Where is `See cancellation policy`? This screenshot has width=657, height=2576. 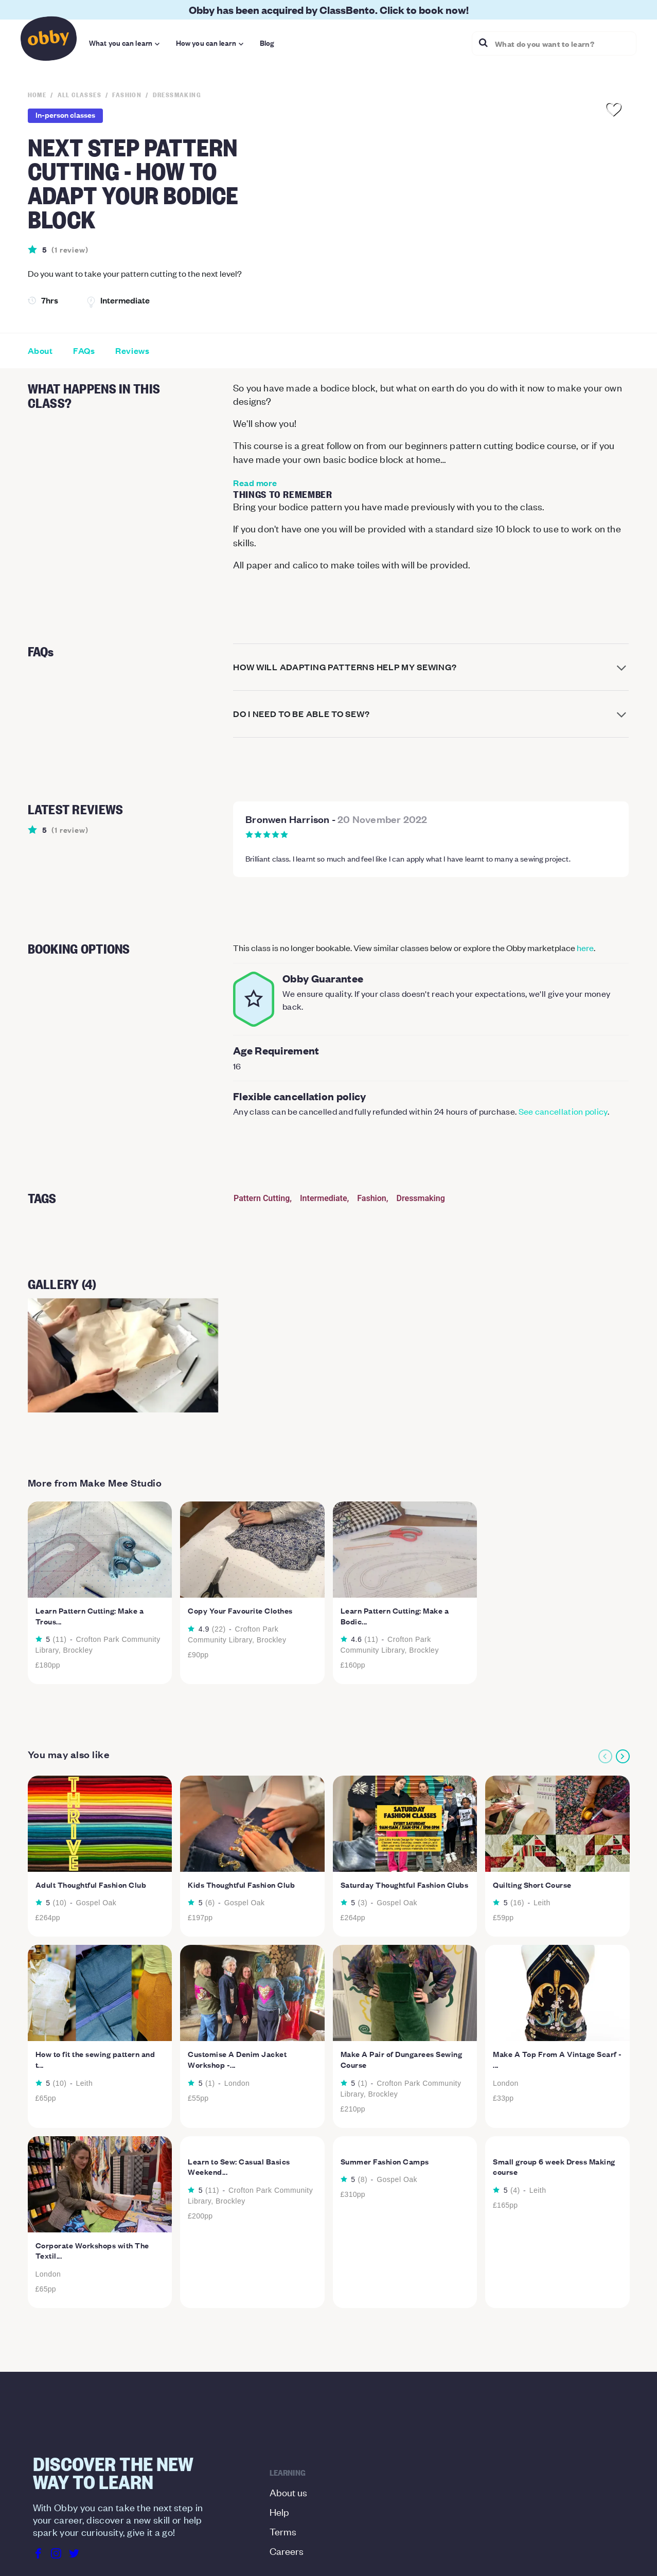
See cancellation policy is located at coordinates (563, 1111).